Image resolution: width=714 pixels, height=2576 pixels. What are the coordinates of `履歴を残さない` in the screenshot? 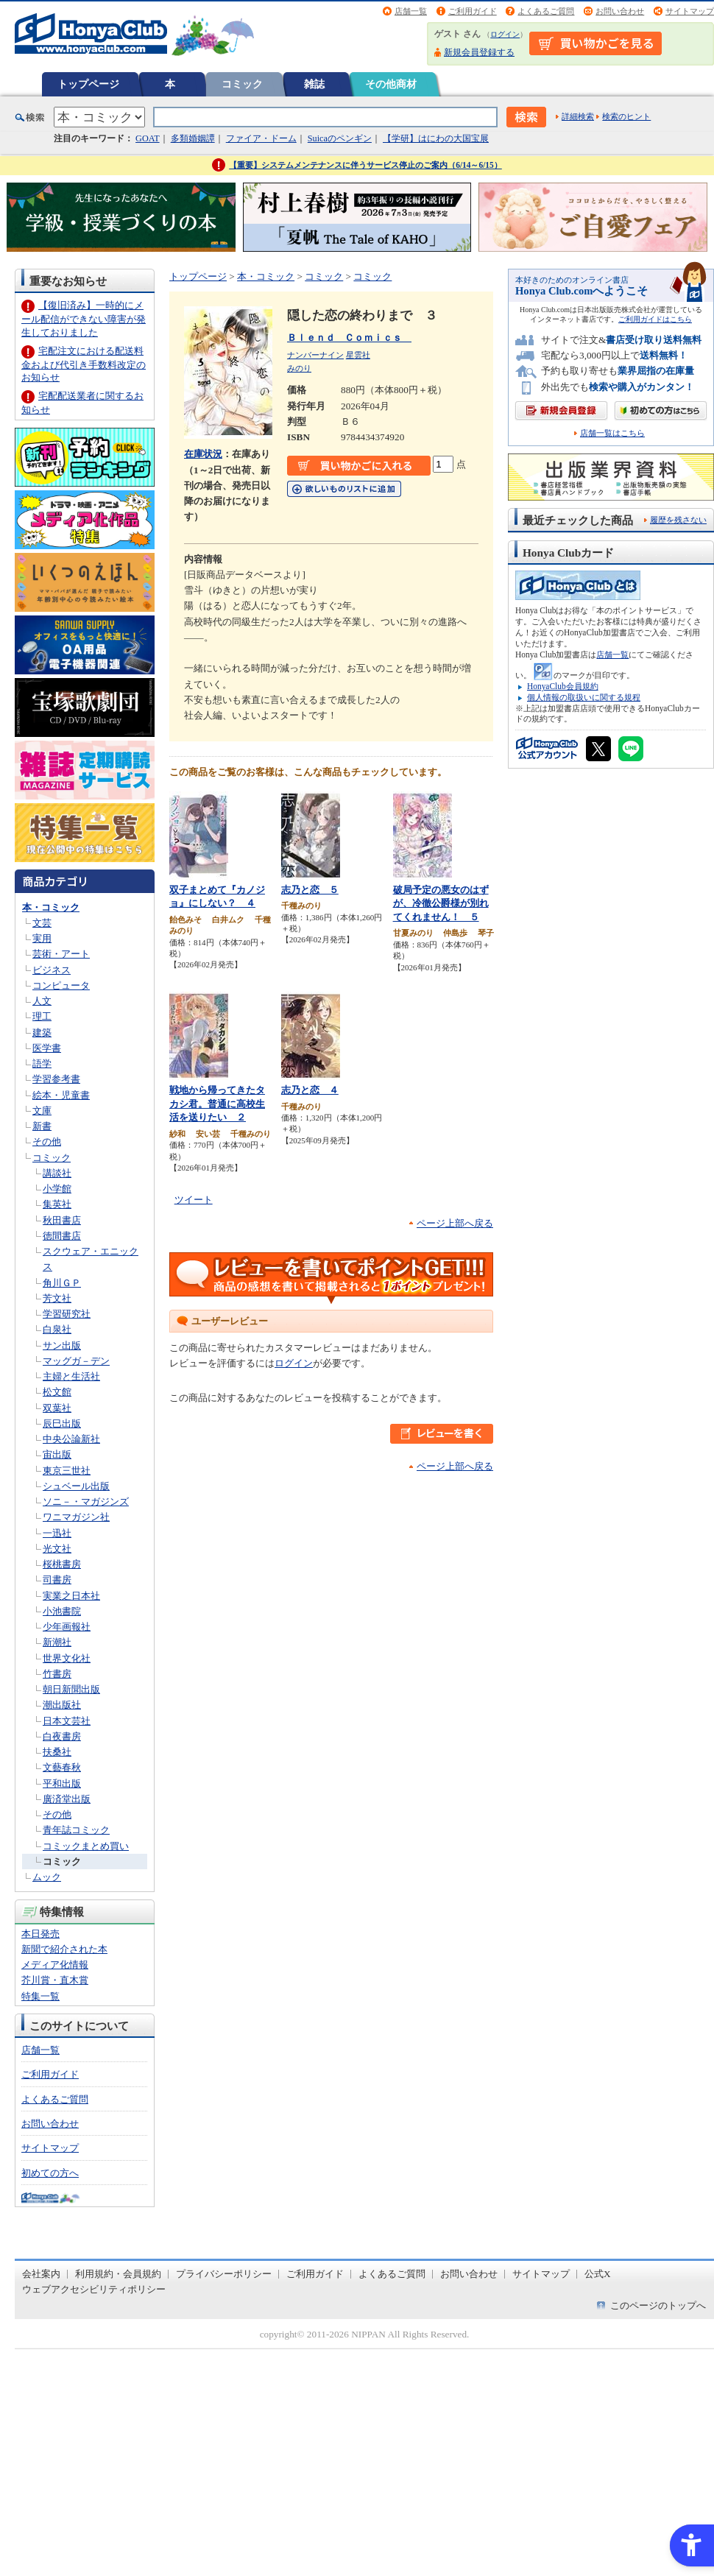 It's located at (678, 519).